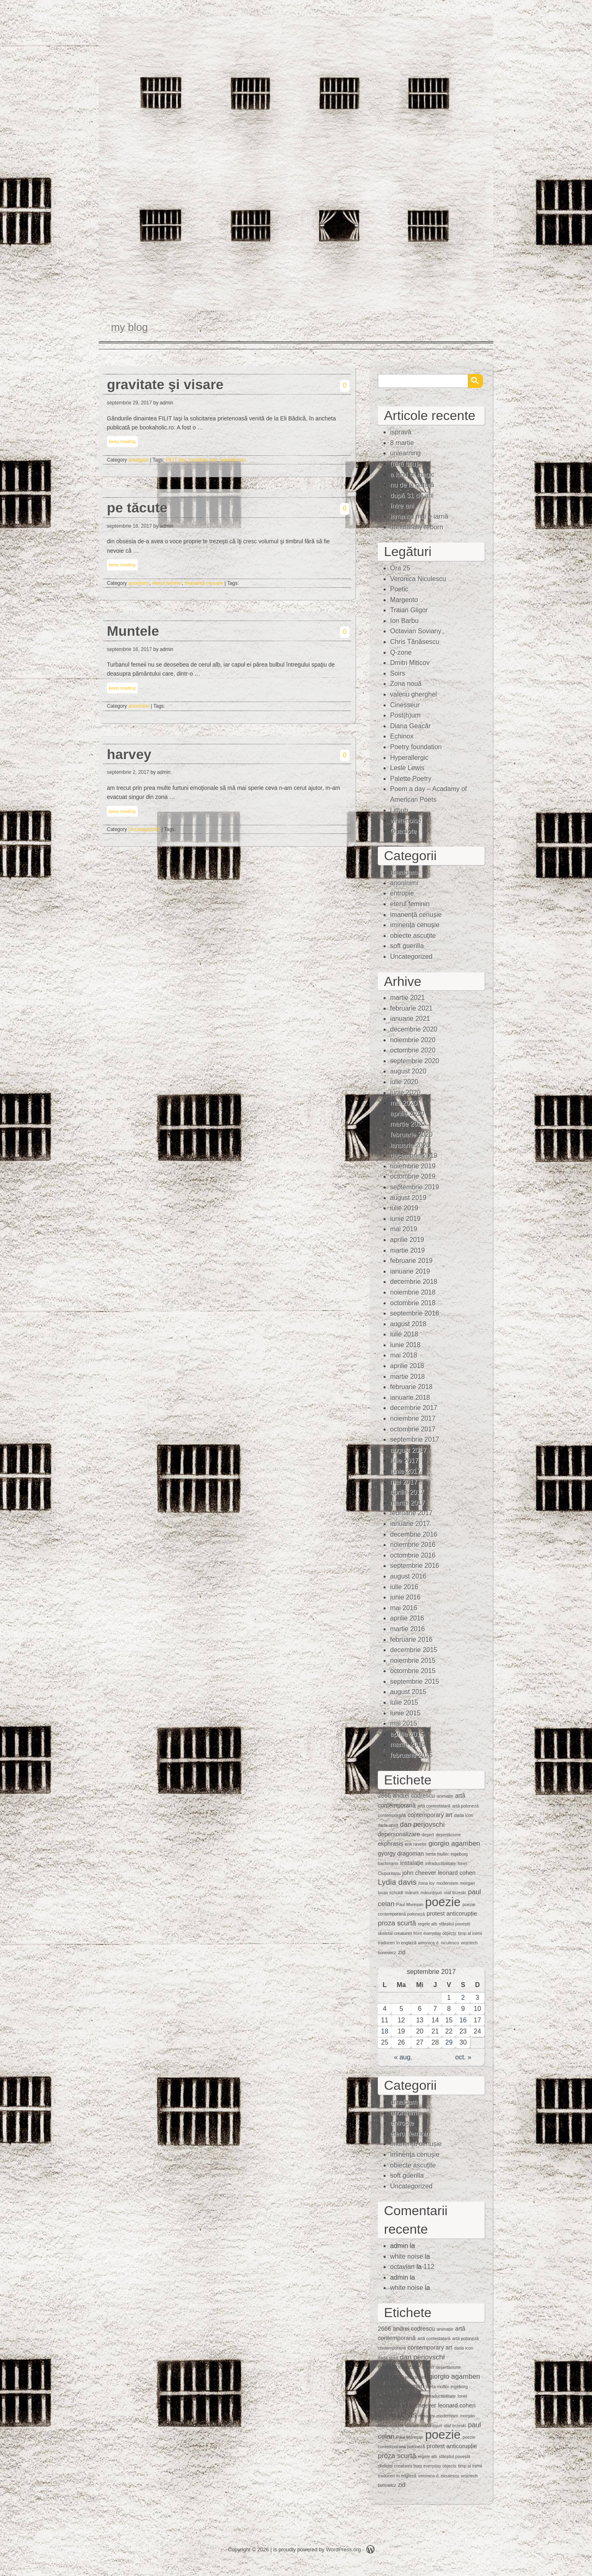  I want to click on iulie 2020, so click(404, 1081).